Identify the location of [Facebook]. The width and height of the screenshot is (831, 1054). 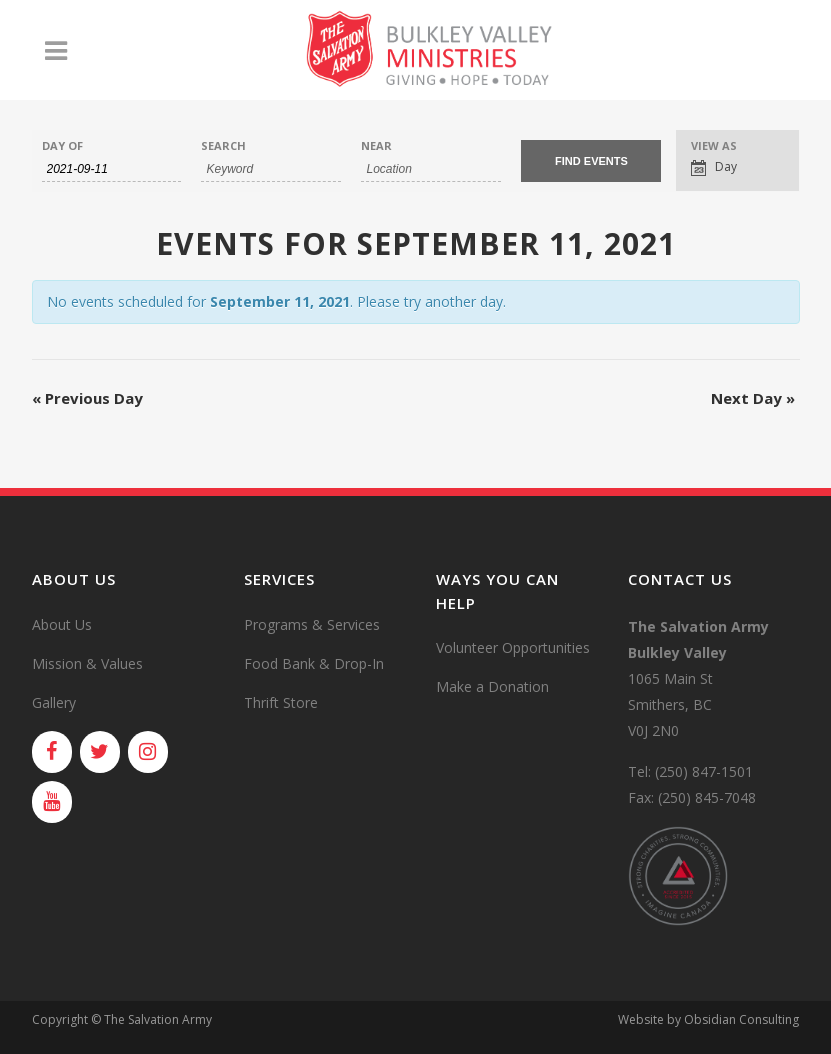
(52, 752).